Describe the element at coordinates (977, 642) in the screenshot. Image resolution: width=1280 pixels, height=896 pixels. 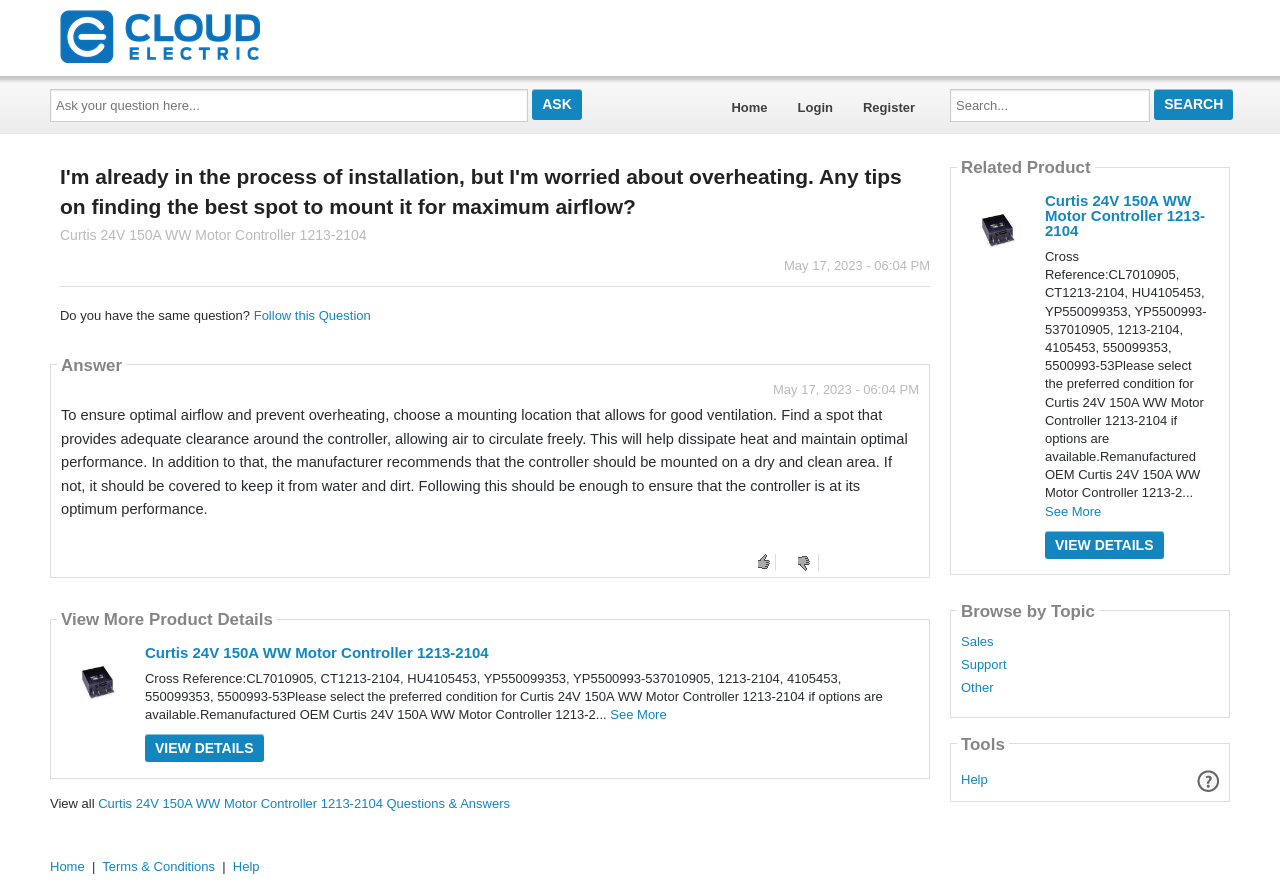
I see `Sales` at that location.